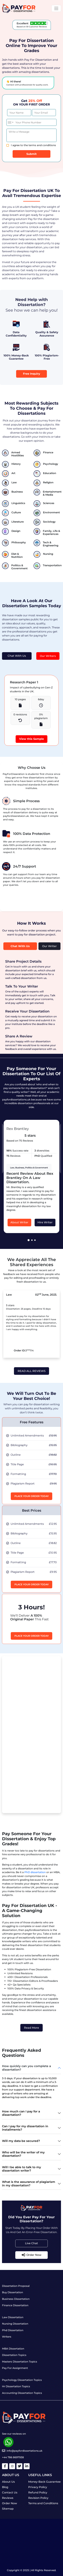 This screenshot has width=63, height=2576. Describe the element at coordinates (31, 2254) in the screenshot. I see `Order Now` at that location.